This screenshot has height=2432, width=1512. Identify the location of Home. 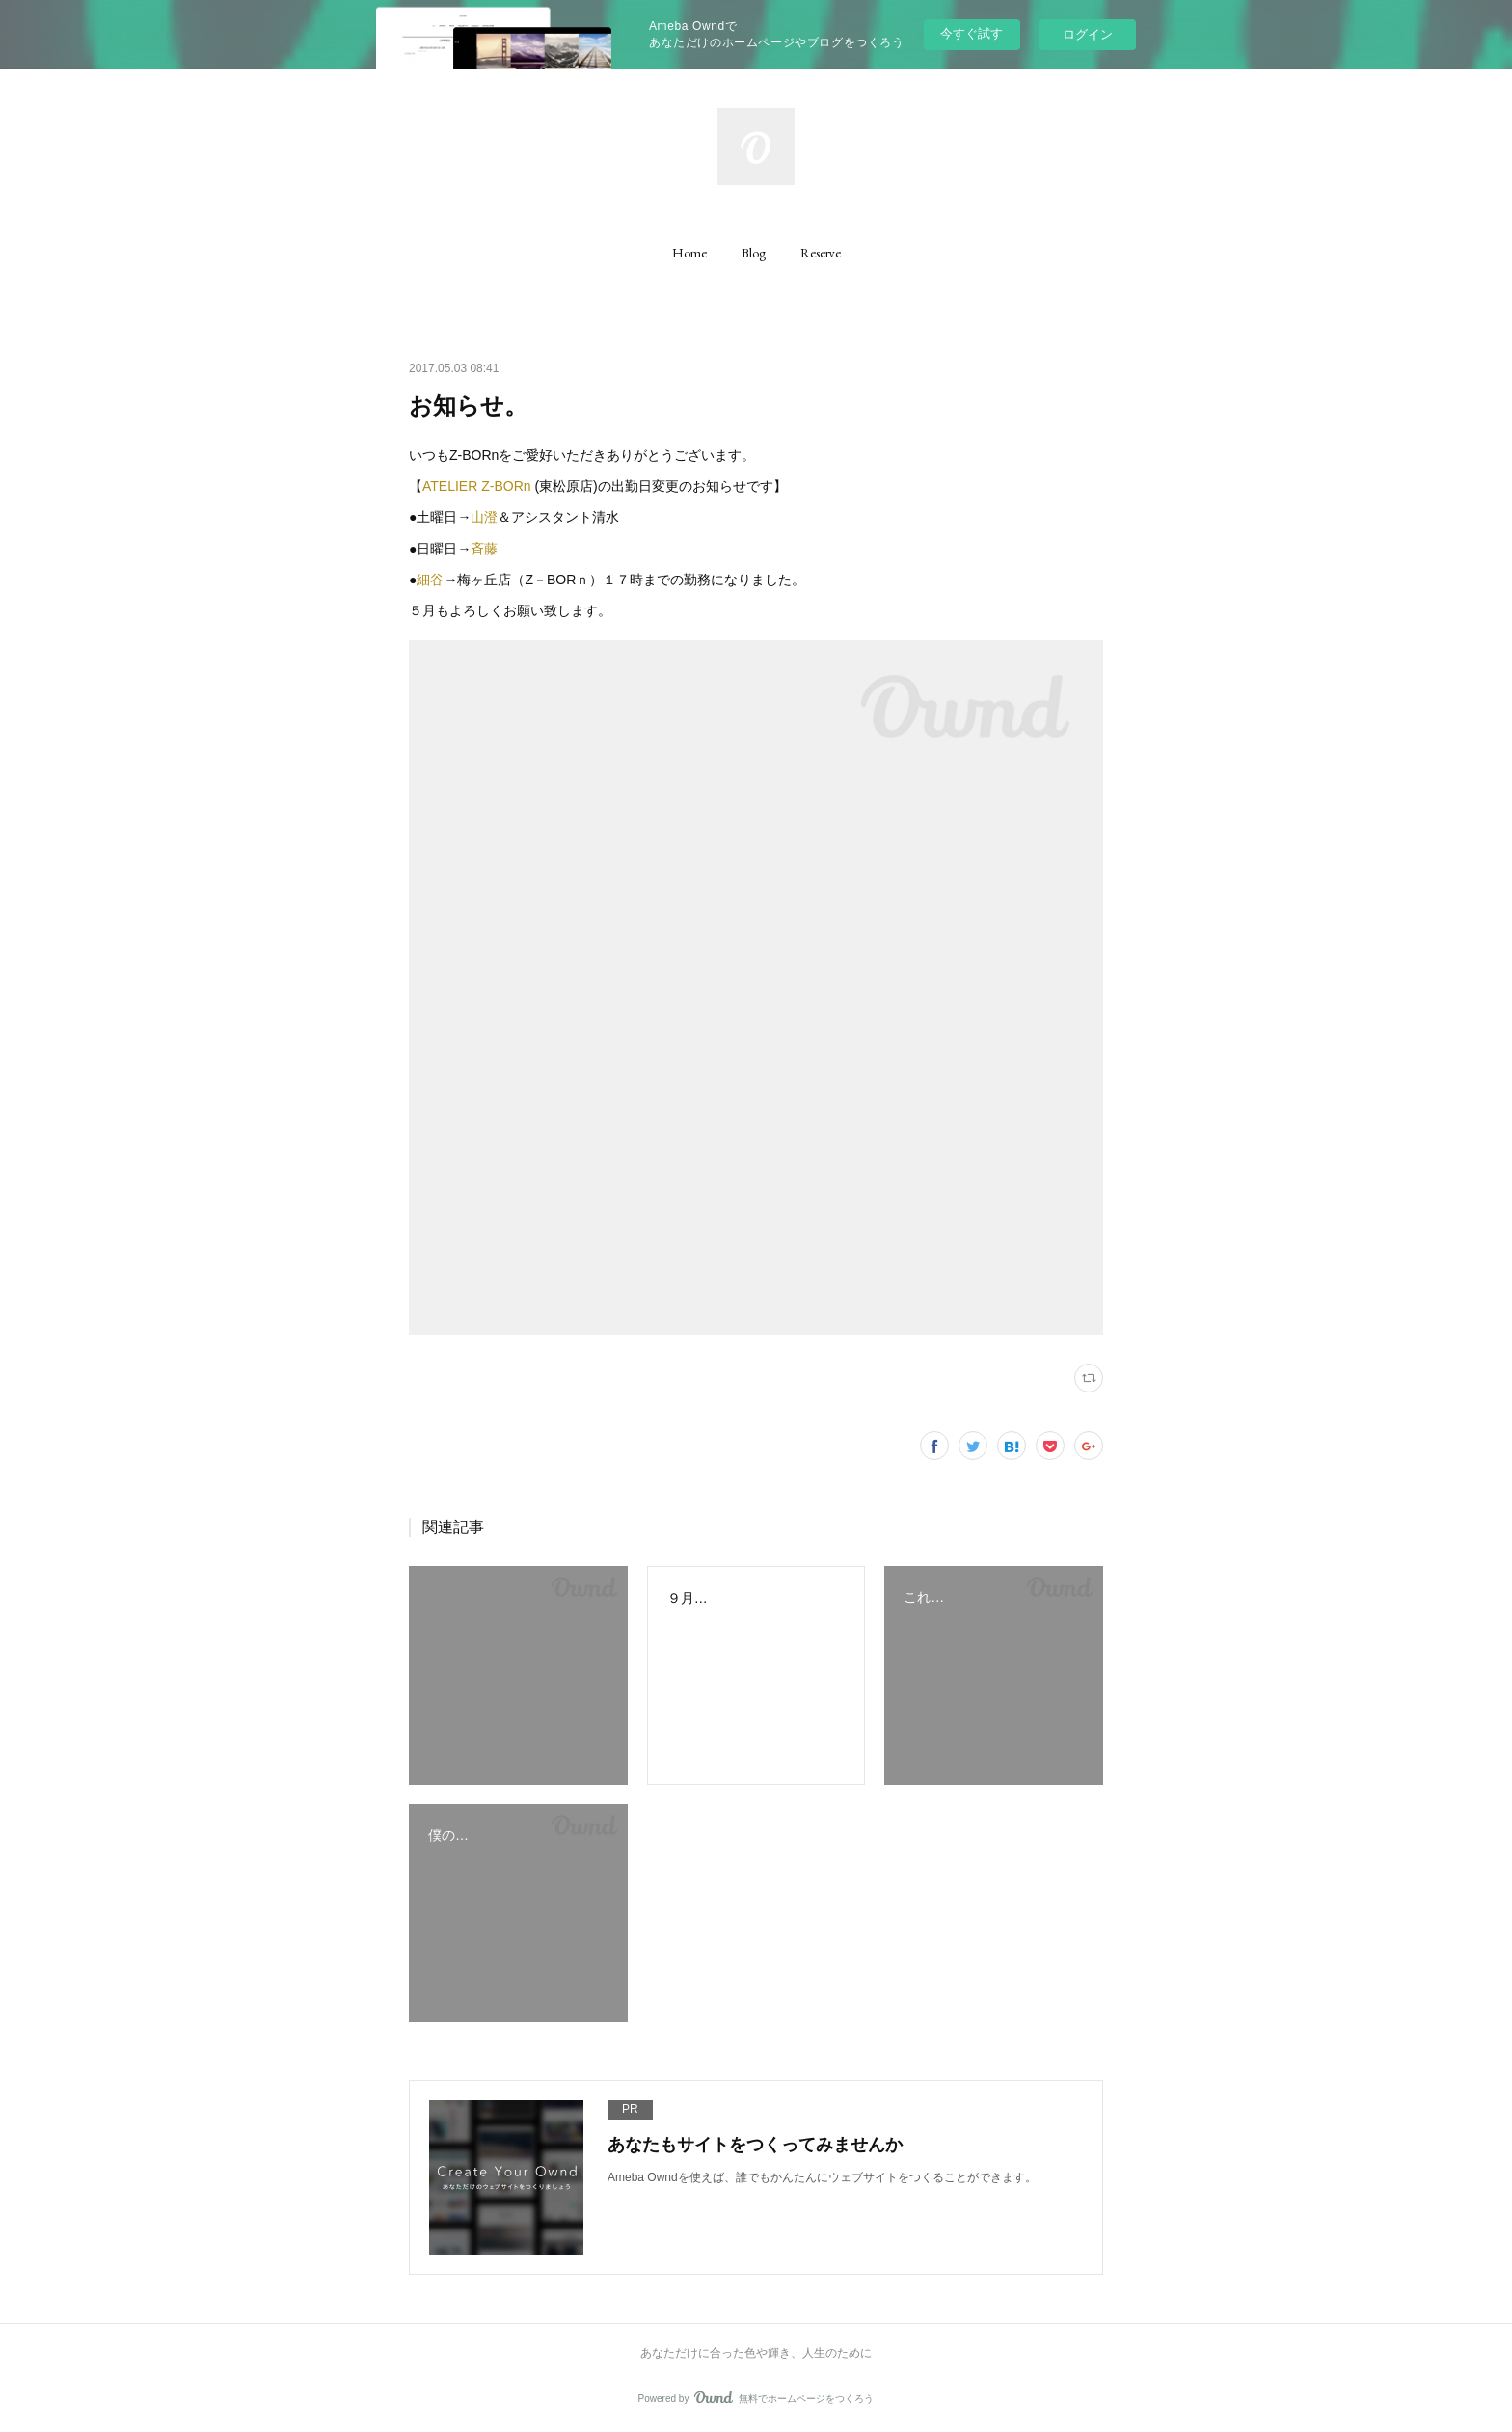
(689, 252).